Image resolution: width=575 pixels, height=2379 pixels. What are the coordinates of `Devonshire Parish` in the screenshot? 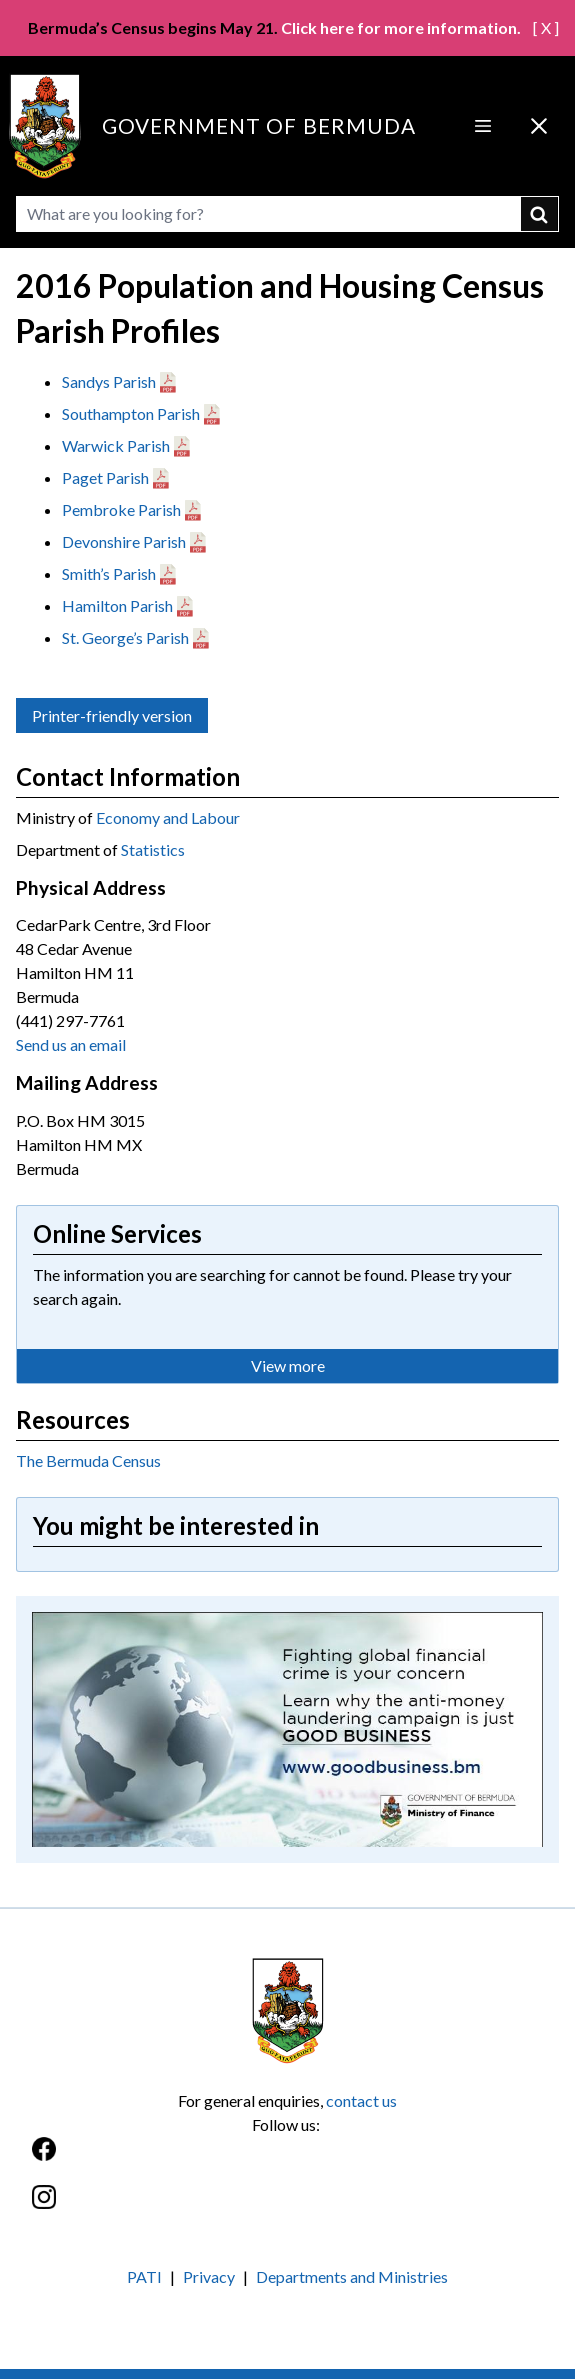 It's located at (124, 541).